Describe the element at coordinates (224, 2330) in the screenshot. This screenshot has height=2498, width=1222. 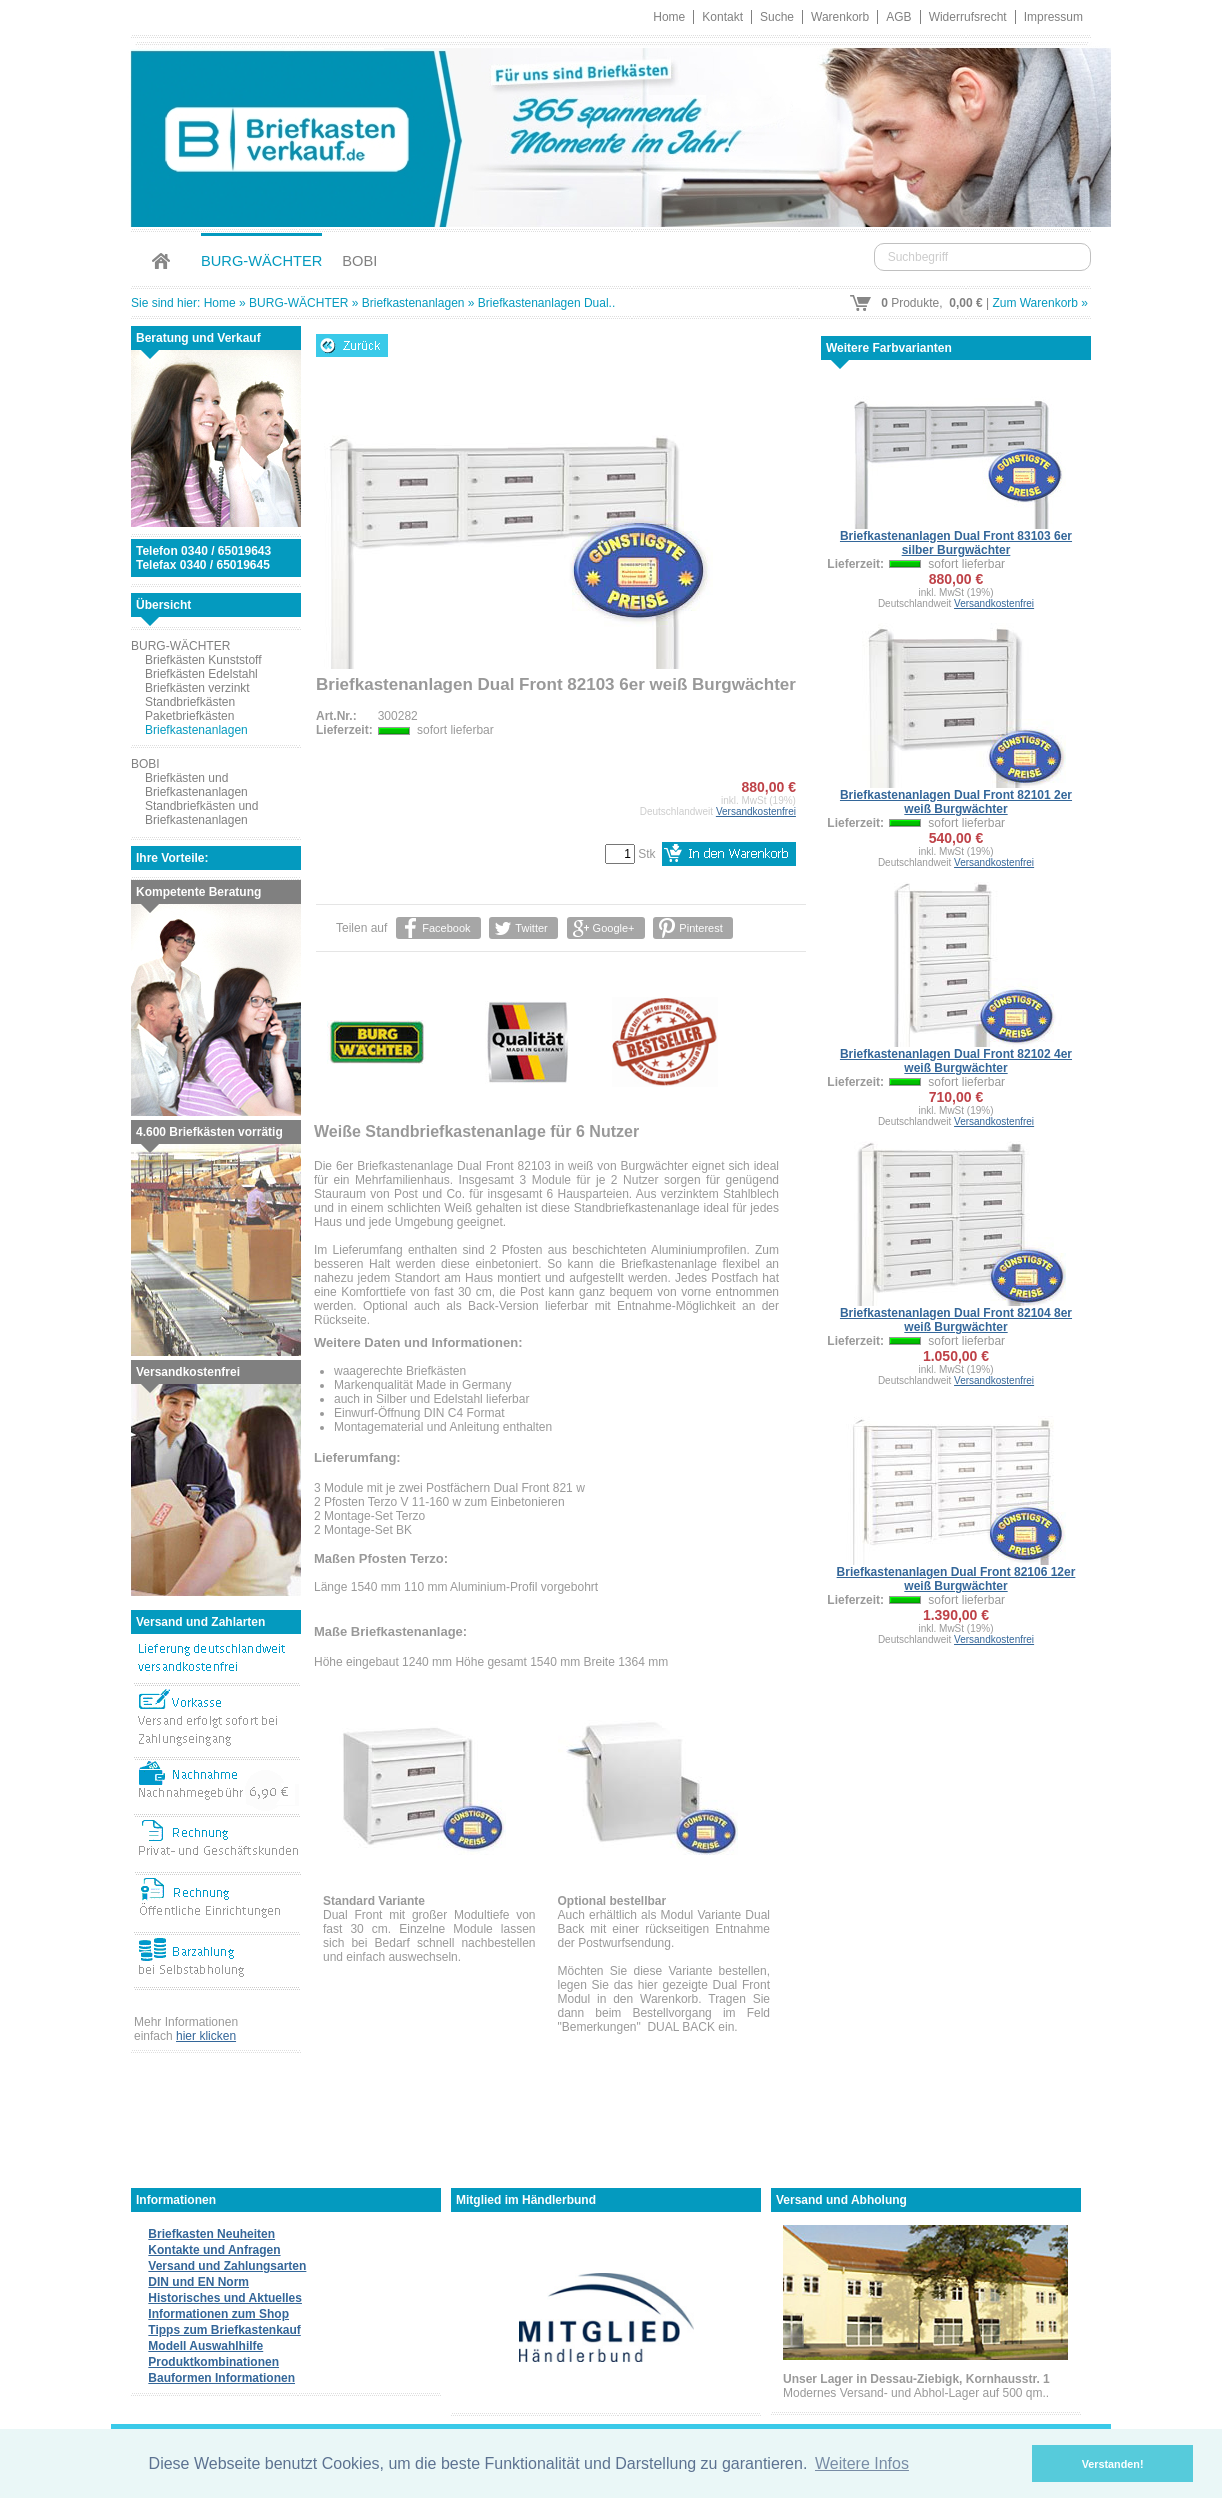
I see `Tipps zum Briefkastenkauf` at that location.